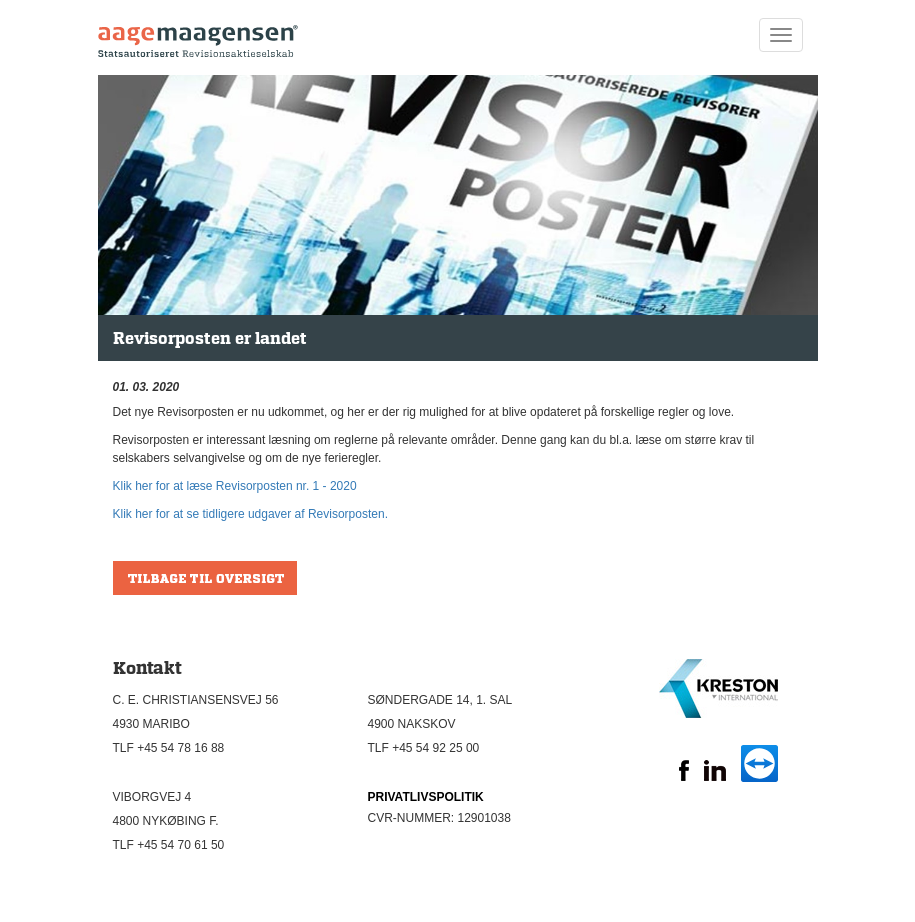 The height and width of the screenshot is (922, 915). Describe the element at coordinates (426, 797) in the screenshot. I see `PRIVATLIVSPOLITIK` at that location.